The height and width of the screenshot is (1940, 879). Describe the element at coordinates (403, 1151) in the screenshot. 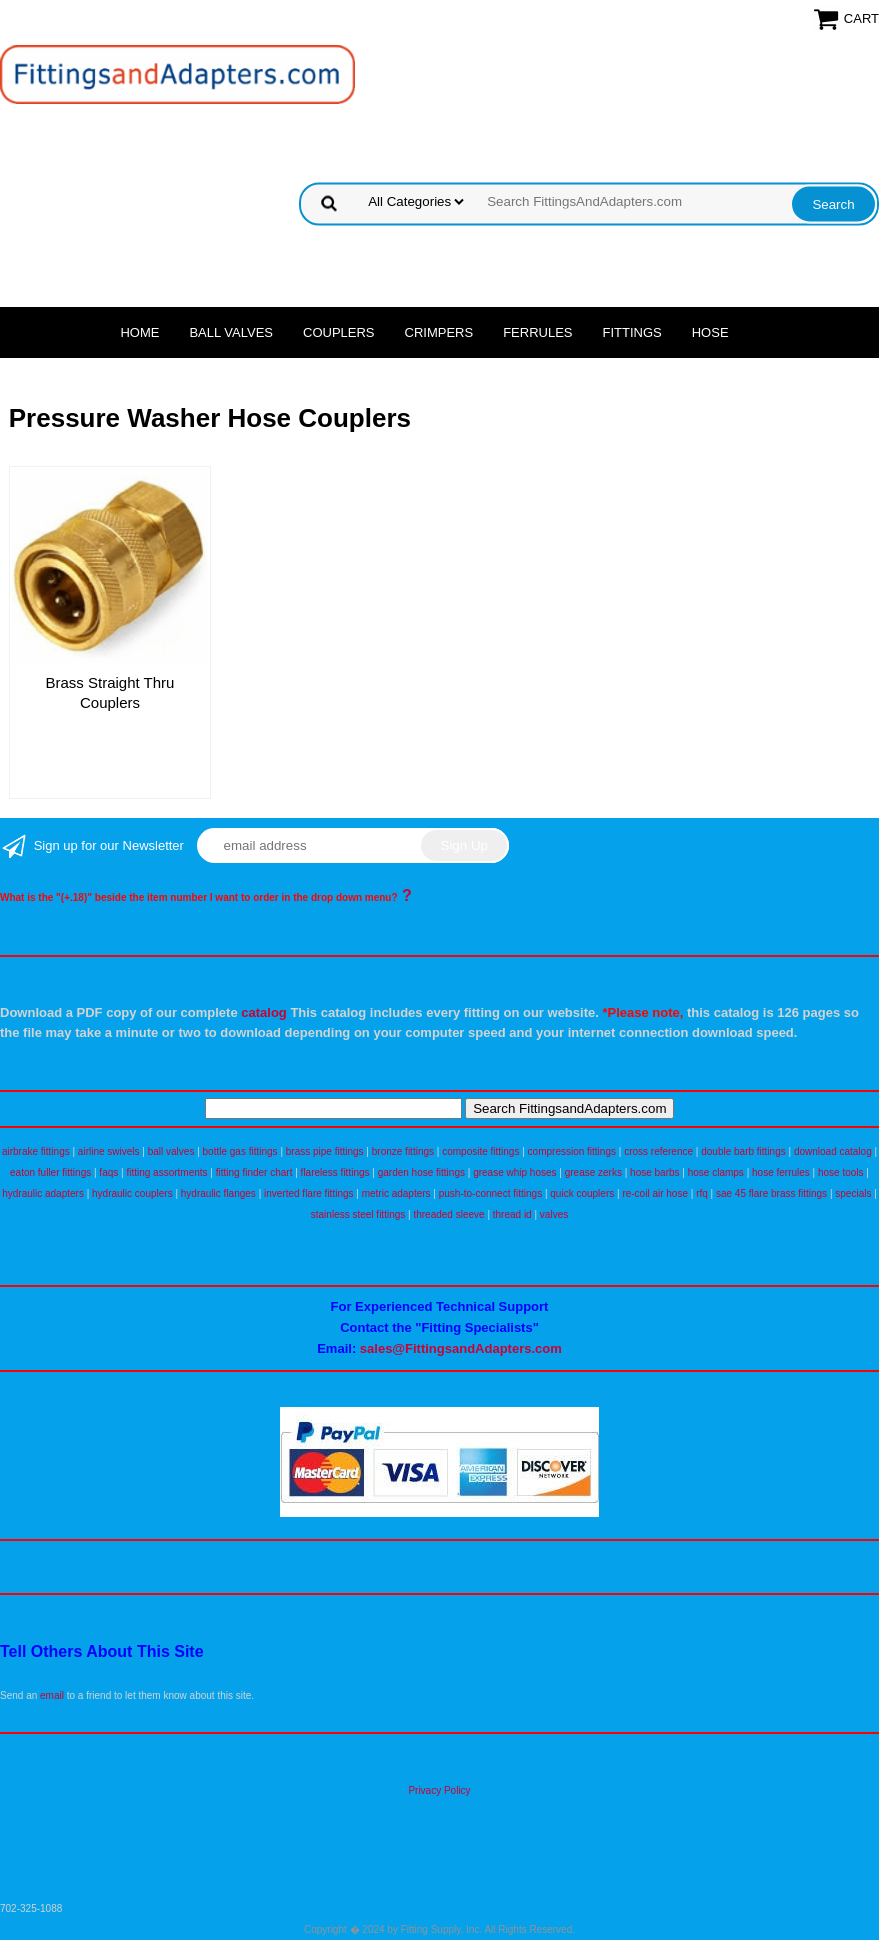

I see `bronze fittings` at that location.